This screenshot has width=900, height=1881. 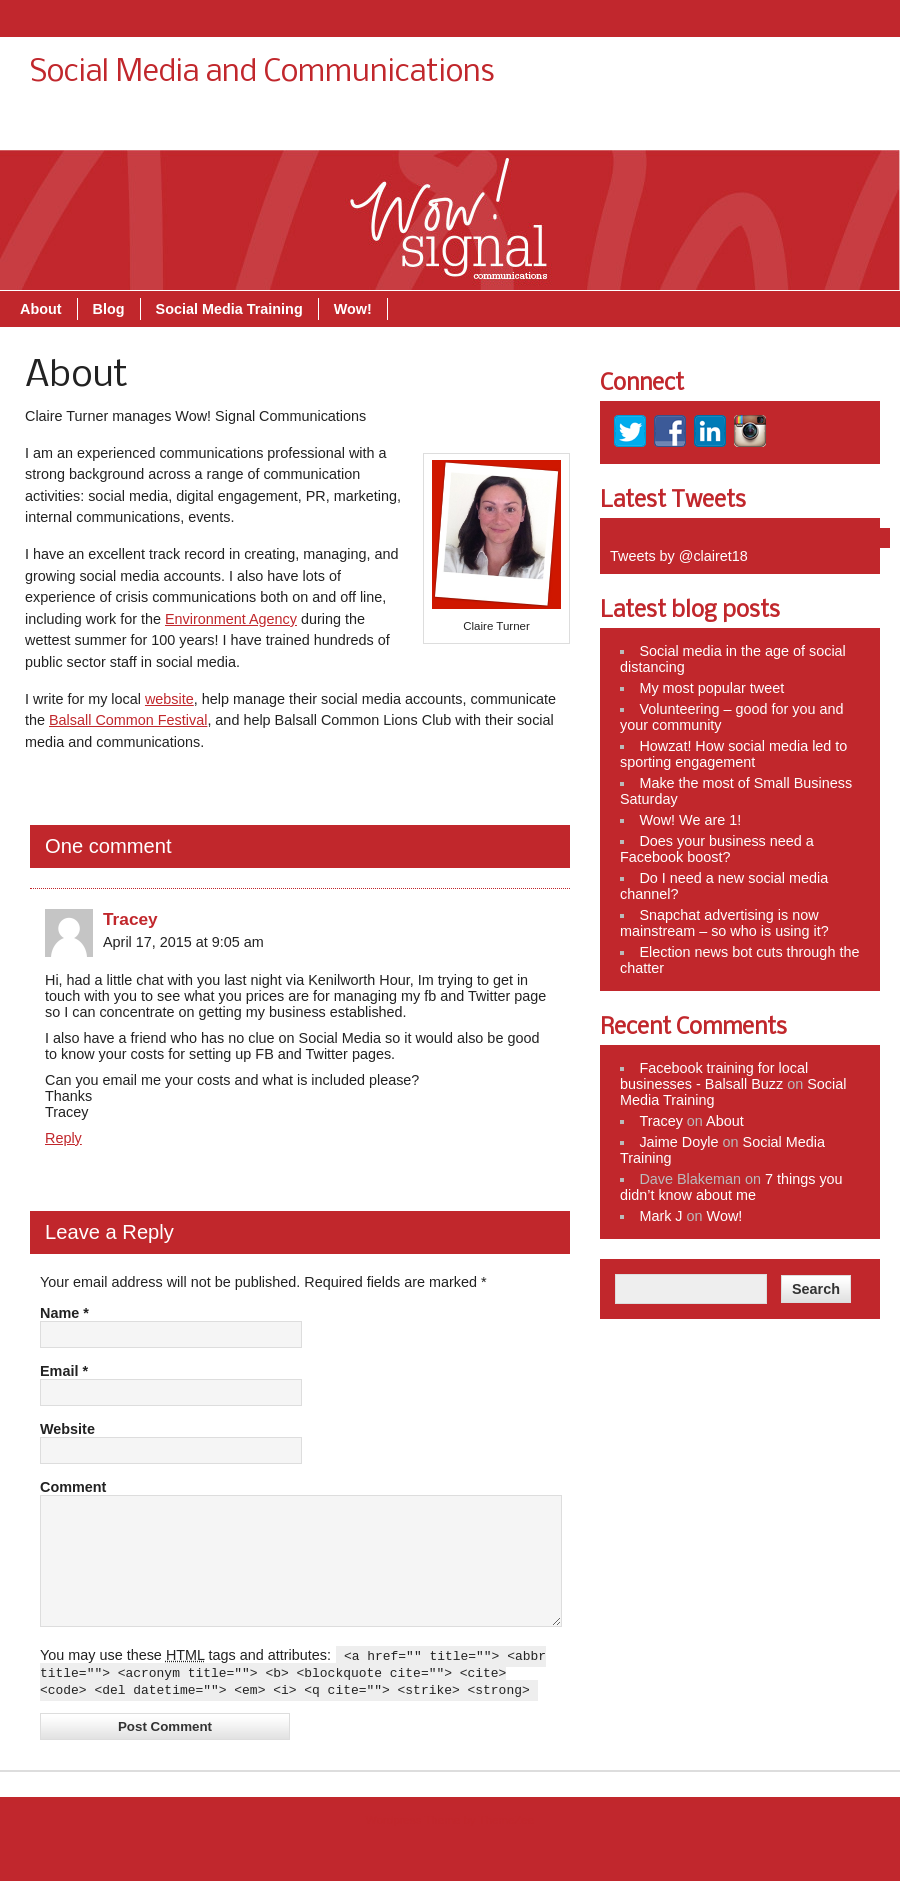 What do you see at coordinates (67, 1429) in the screenshot?
I see `Website` at bounding box center [67, 1429].